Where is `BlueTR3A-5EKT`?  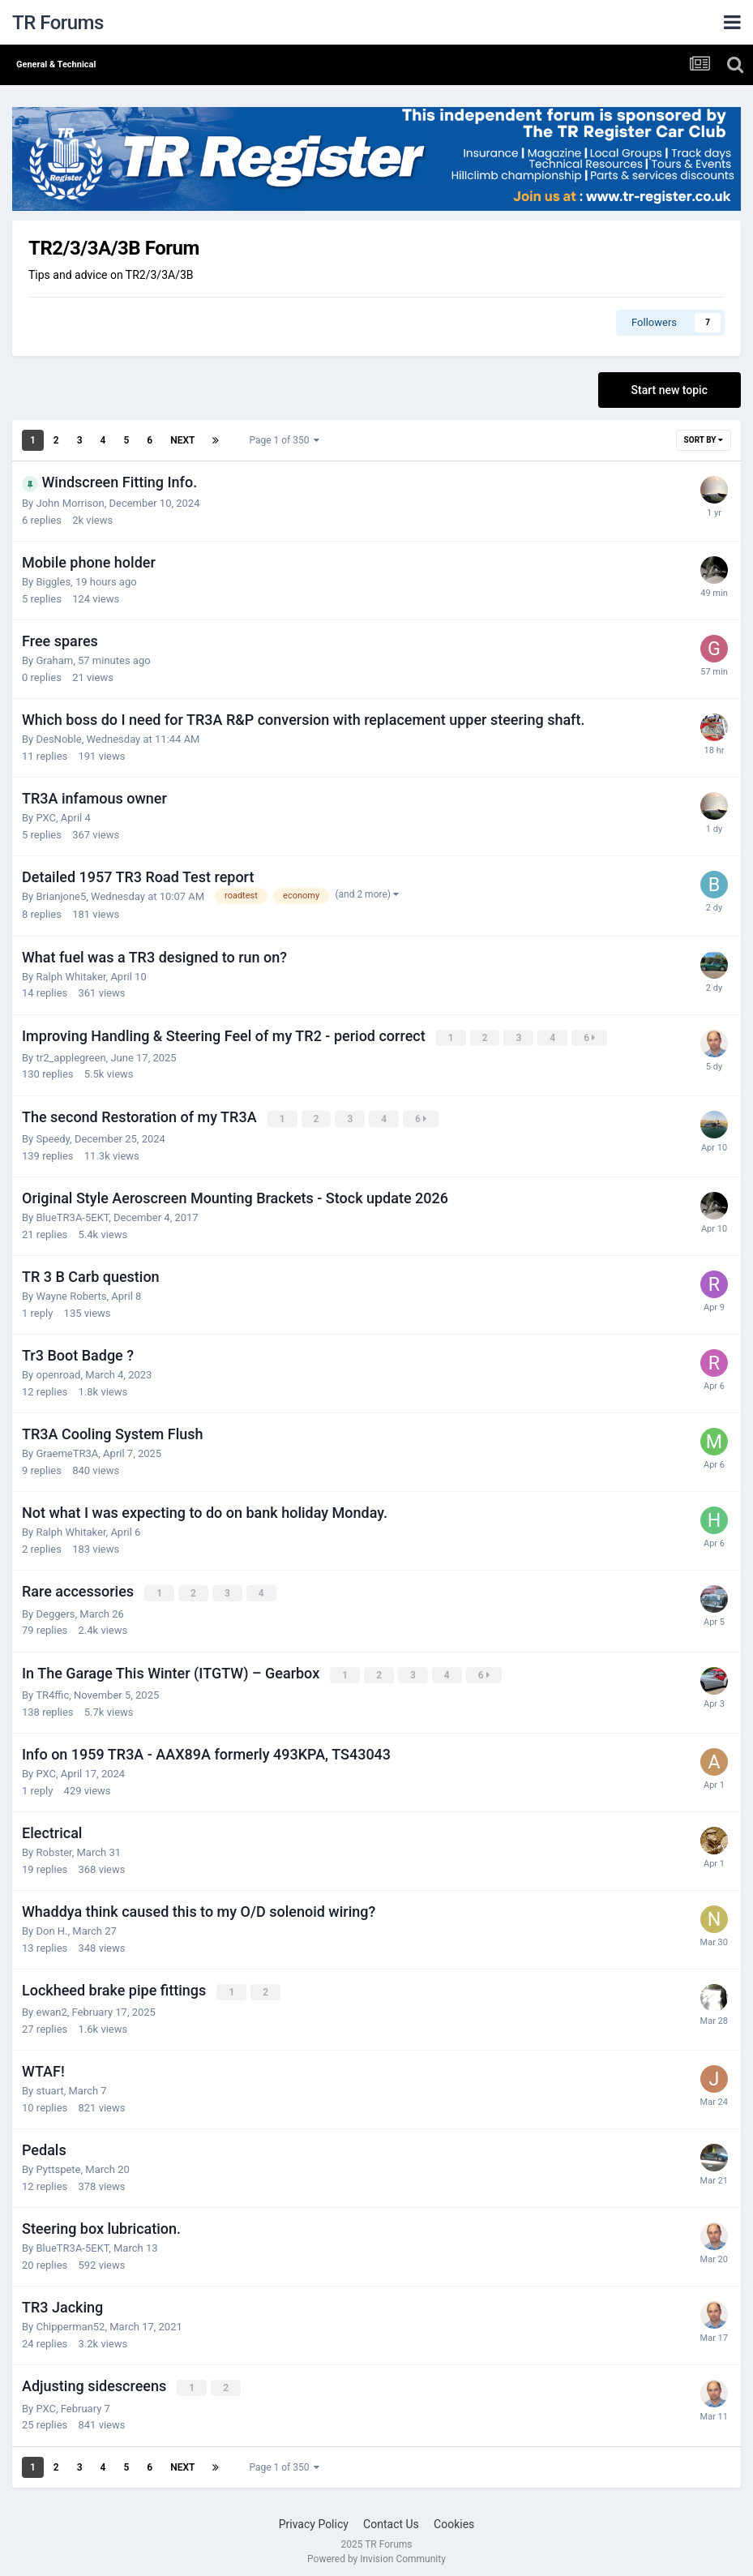
BlueTR3A-5EKT is located at coordinates (72, 1216).